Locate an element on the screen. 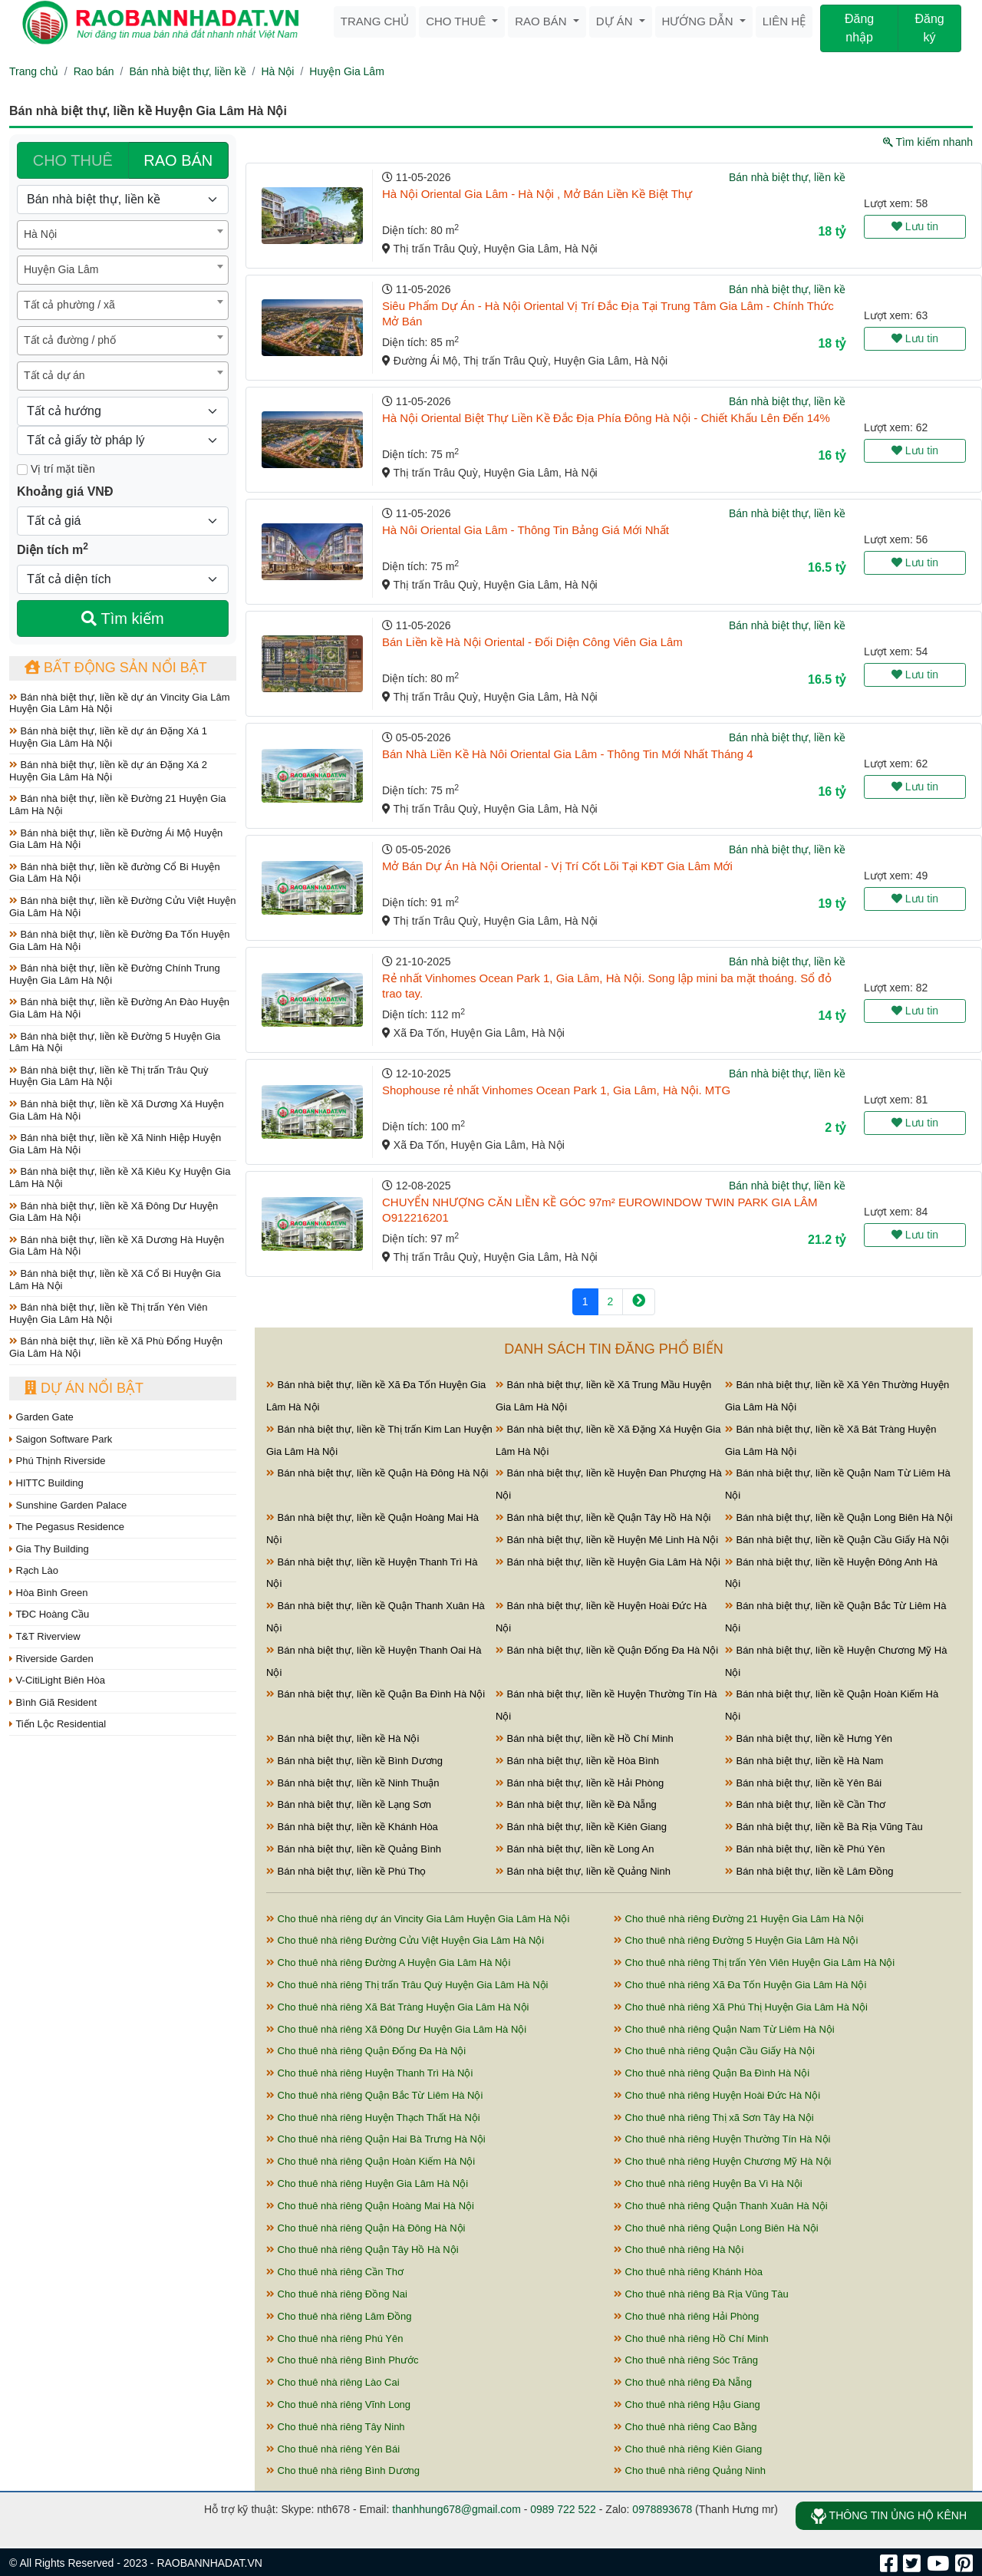 This screenshot has height=2576, width=982. Trang chủ is located at coordinates (375, 21).